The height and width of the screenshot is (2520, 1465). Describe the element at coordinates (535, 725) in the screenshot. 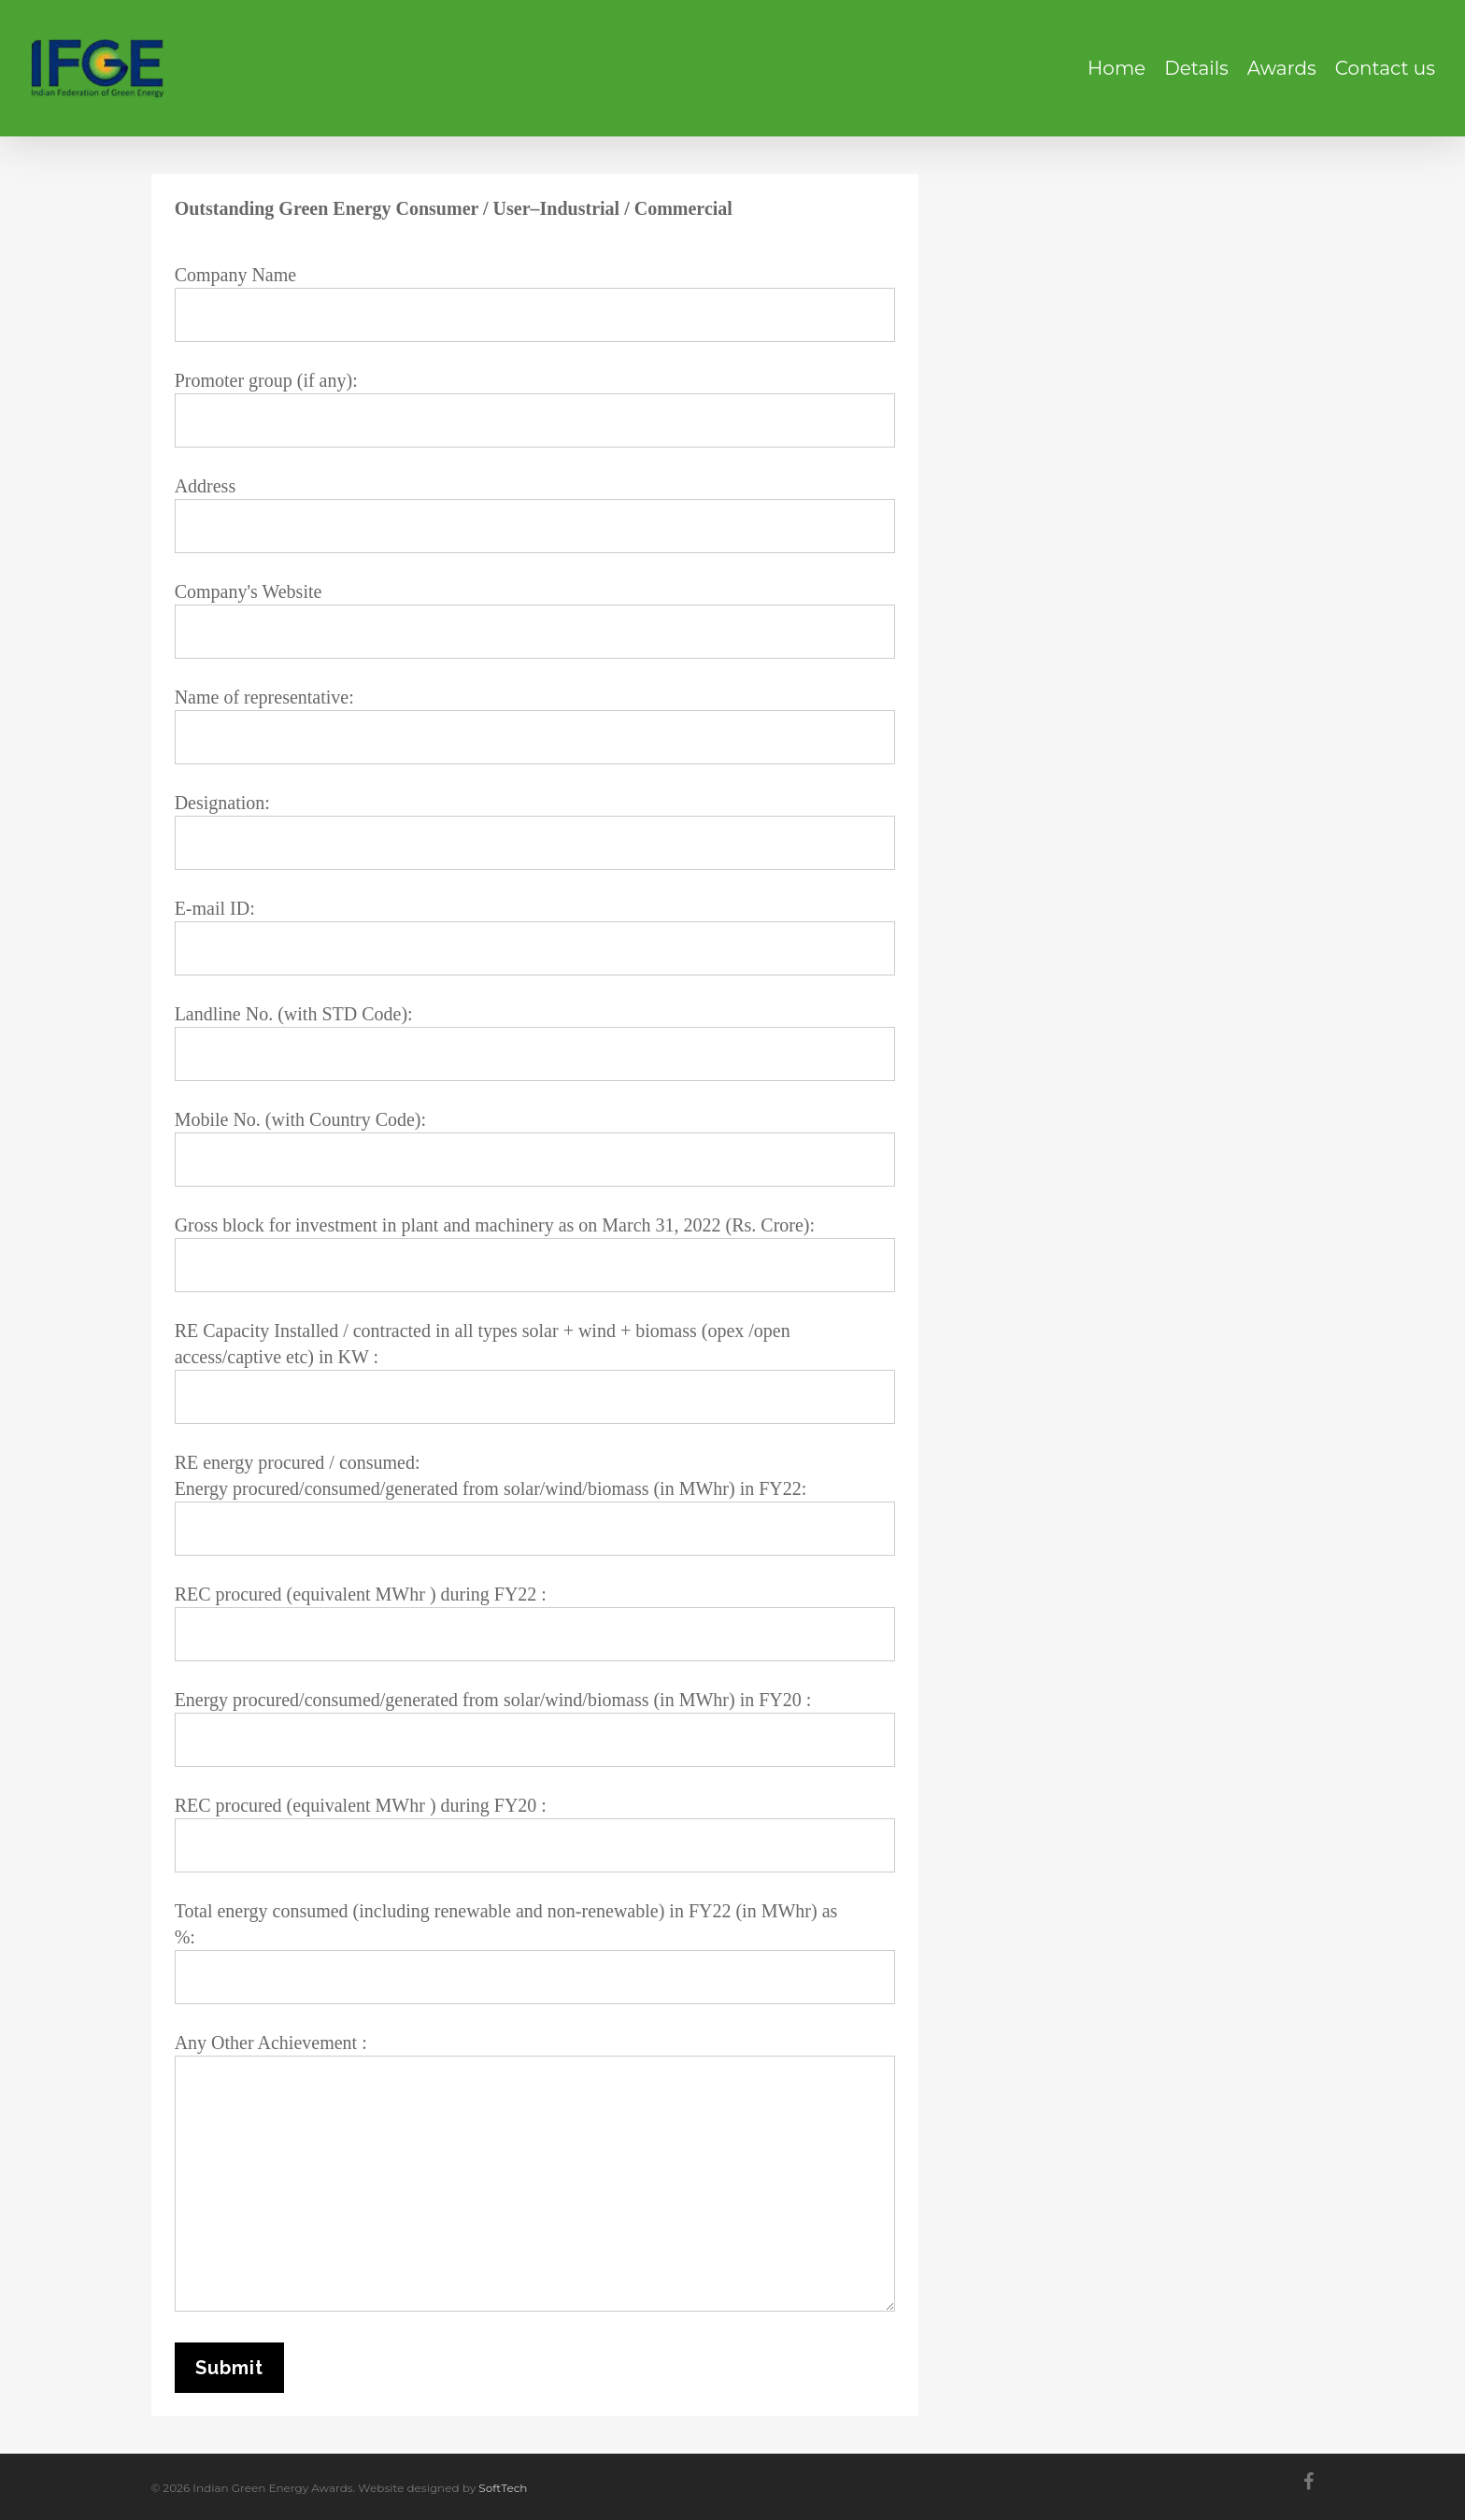

I see `Name of representative:` at that location.